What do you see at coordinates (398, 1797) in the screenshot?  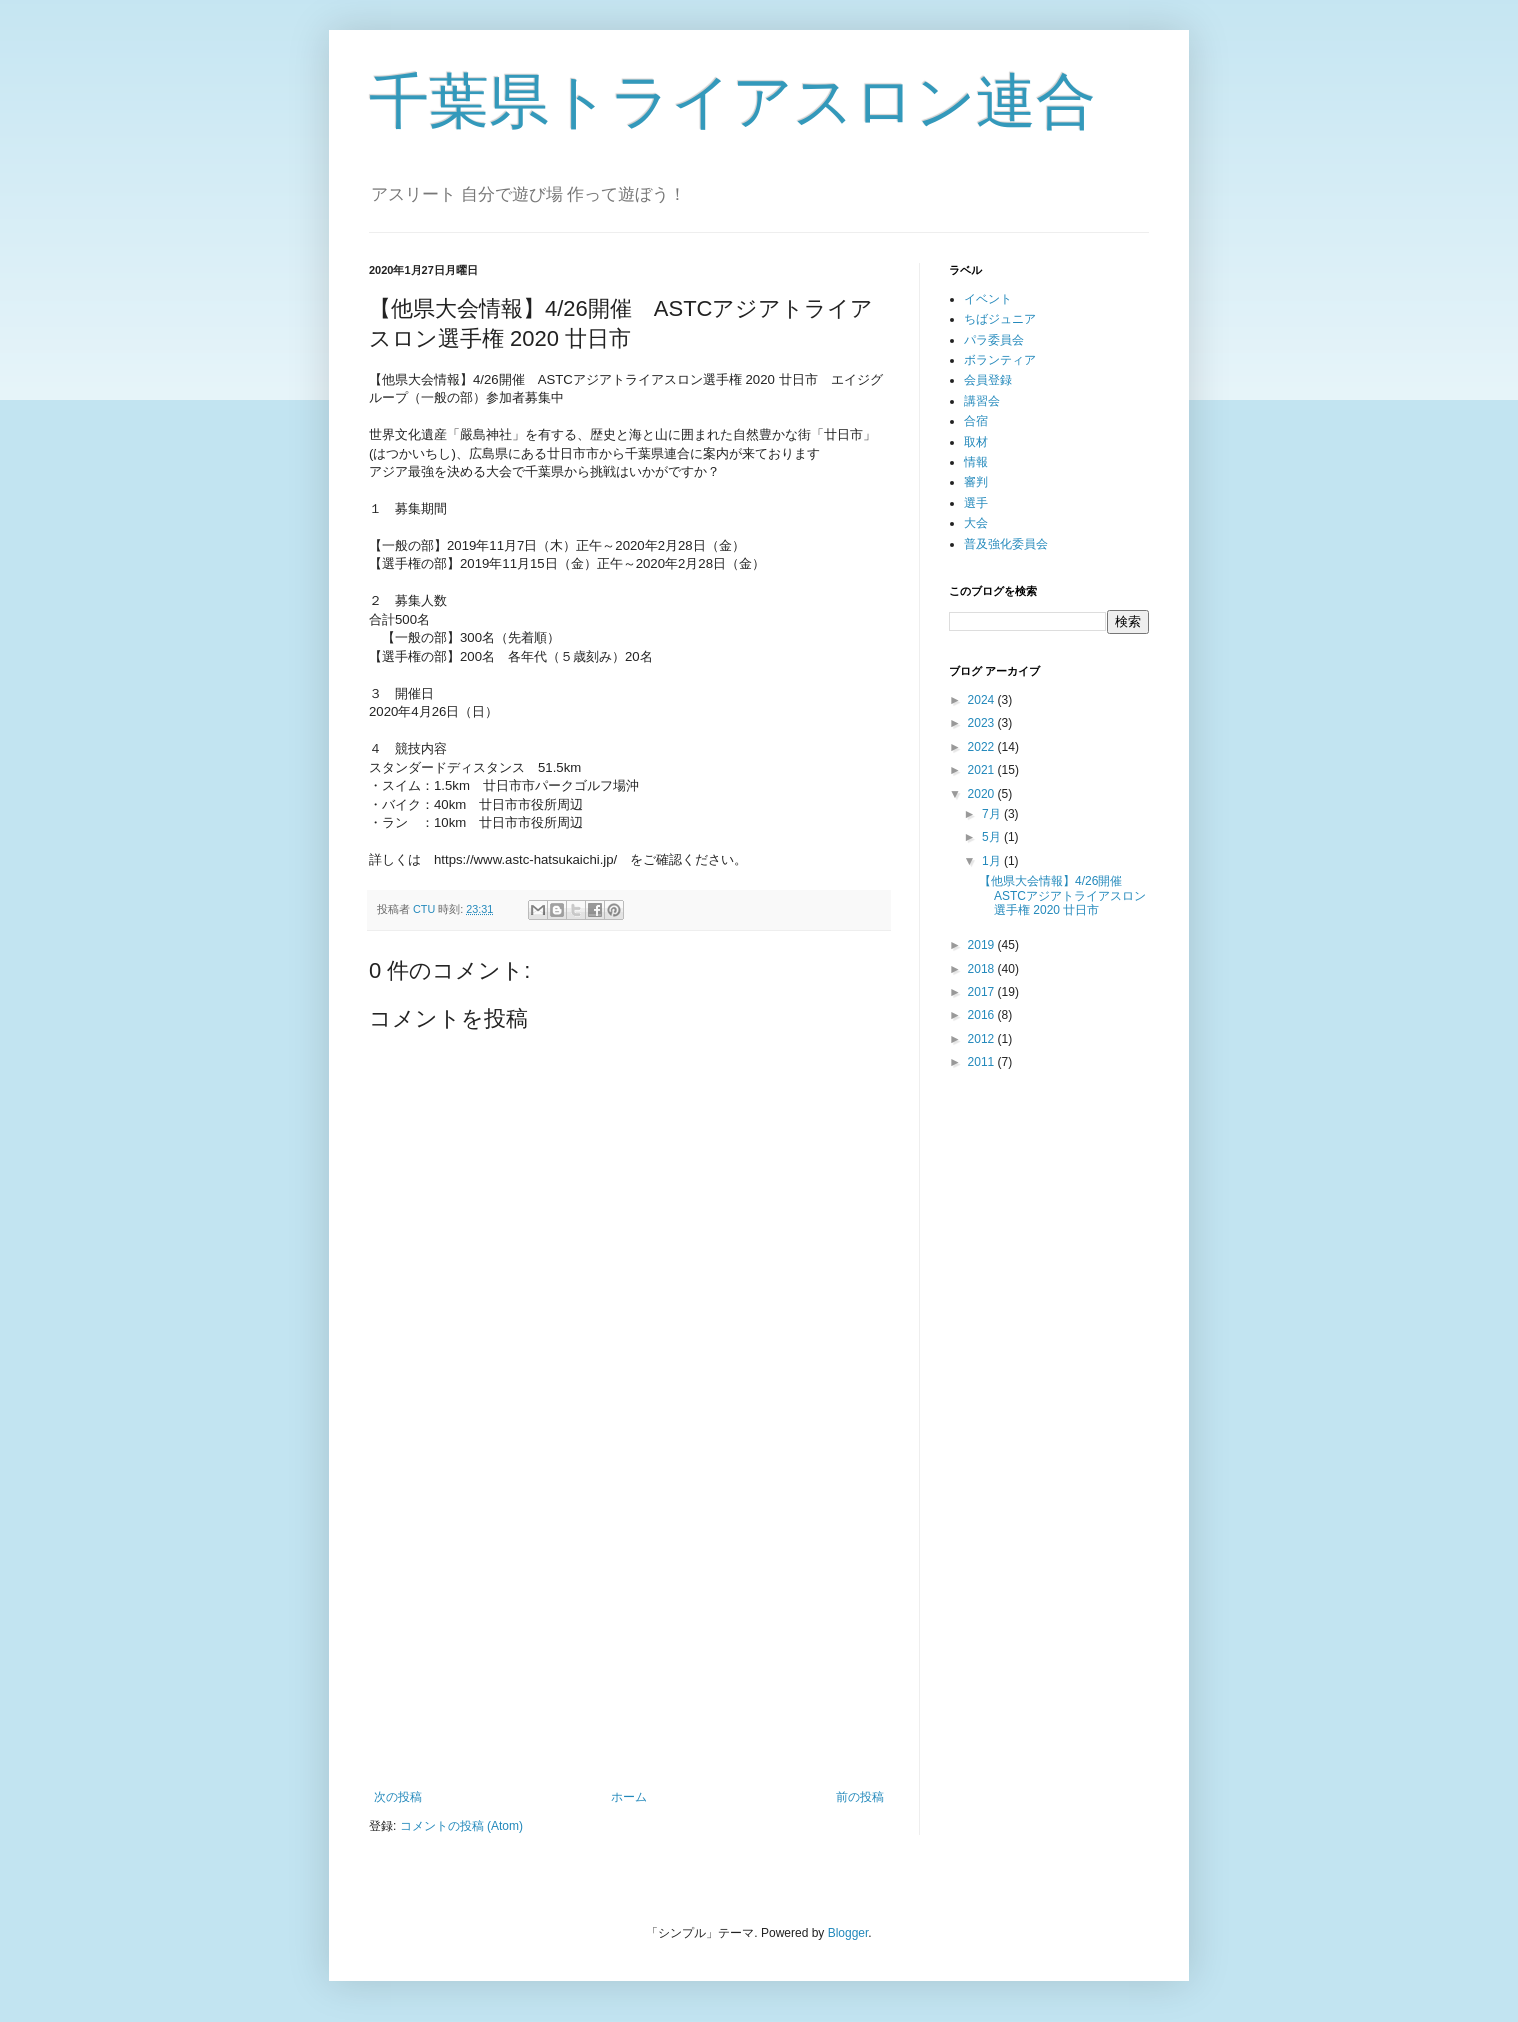 I see `次の投稿` at bounding box center [398, 1797].